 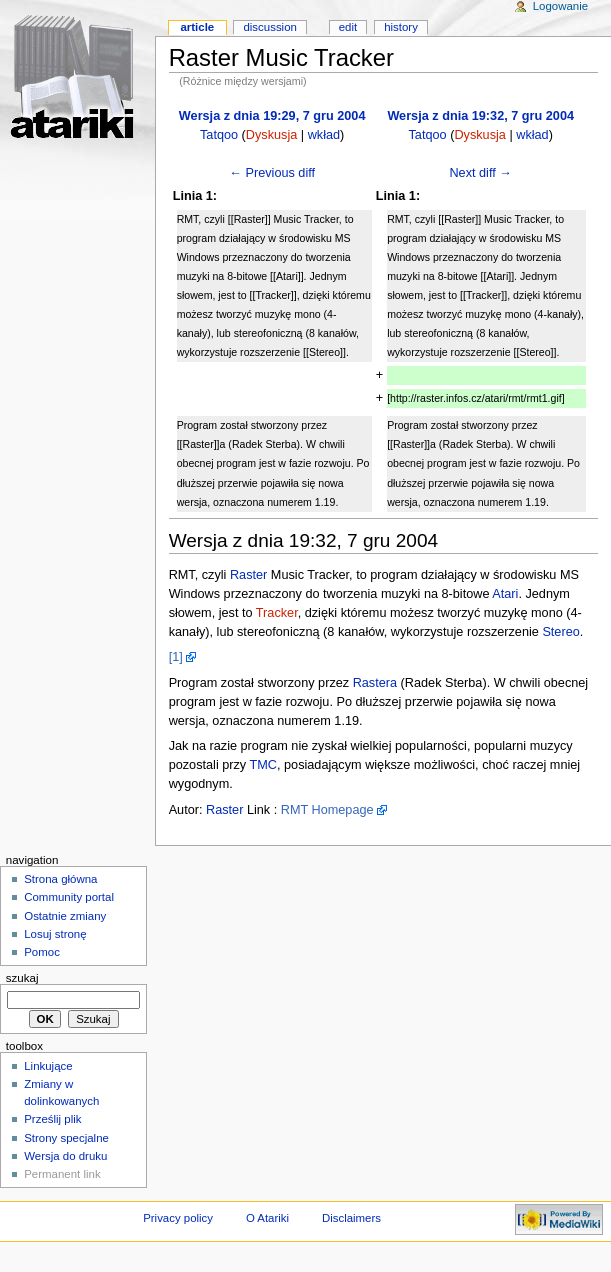 I want to click on Strony specjalne, so click(x=66, y=1138).